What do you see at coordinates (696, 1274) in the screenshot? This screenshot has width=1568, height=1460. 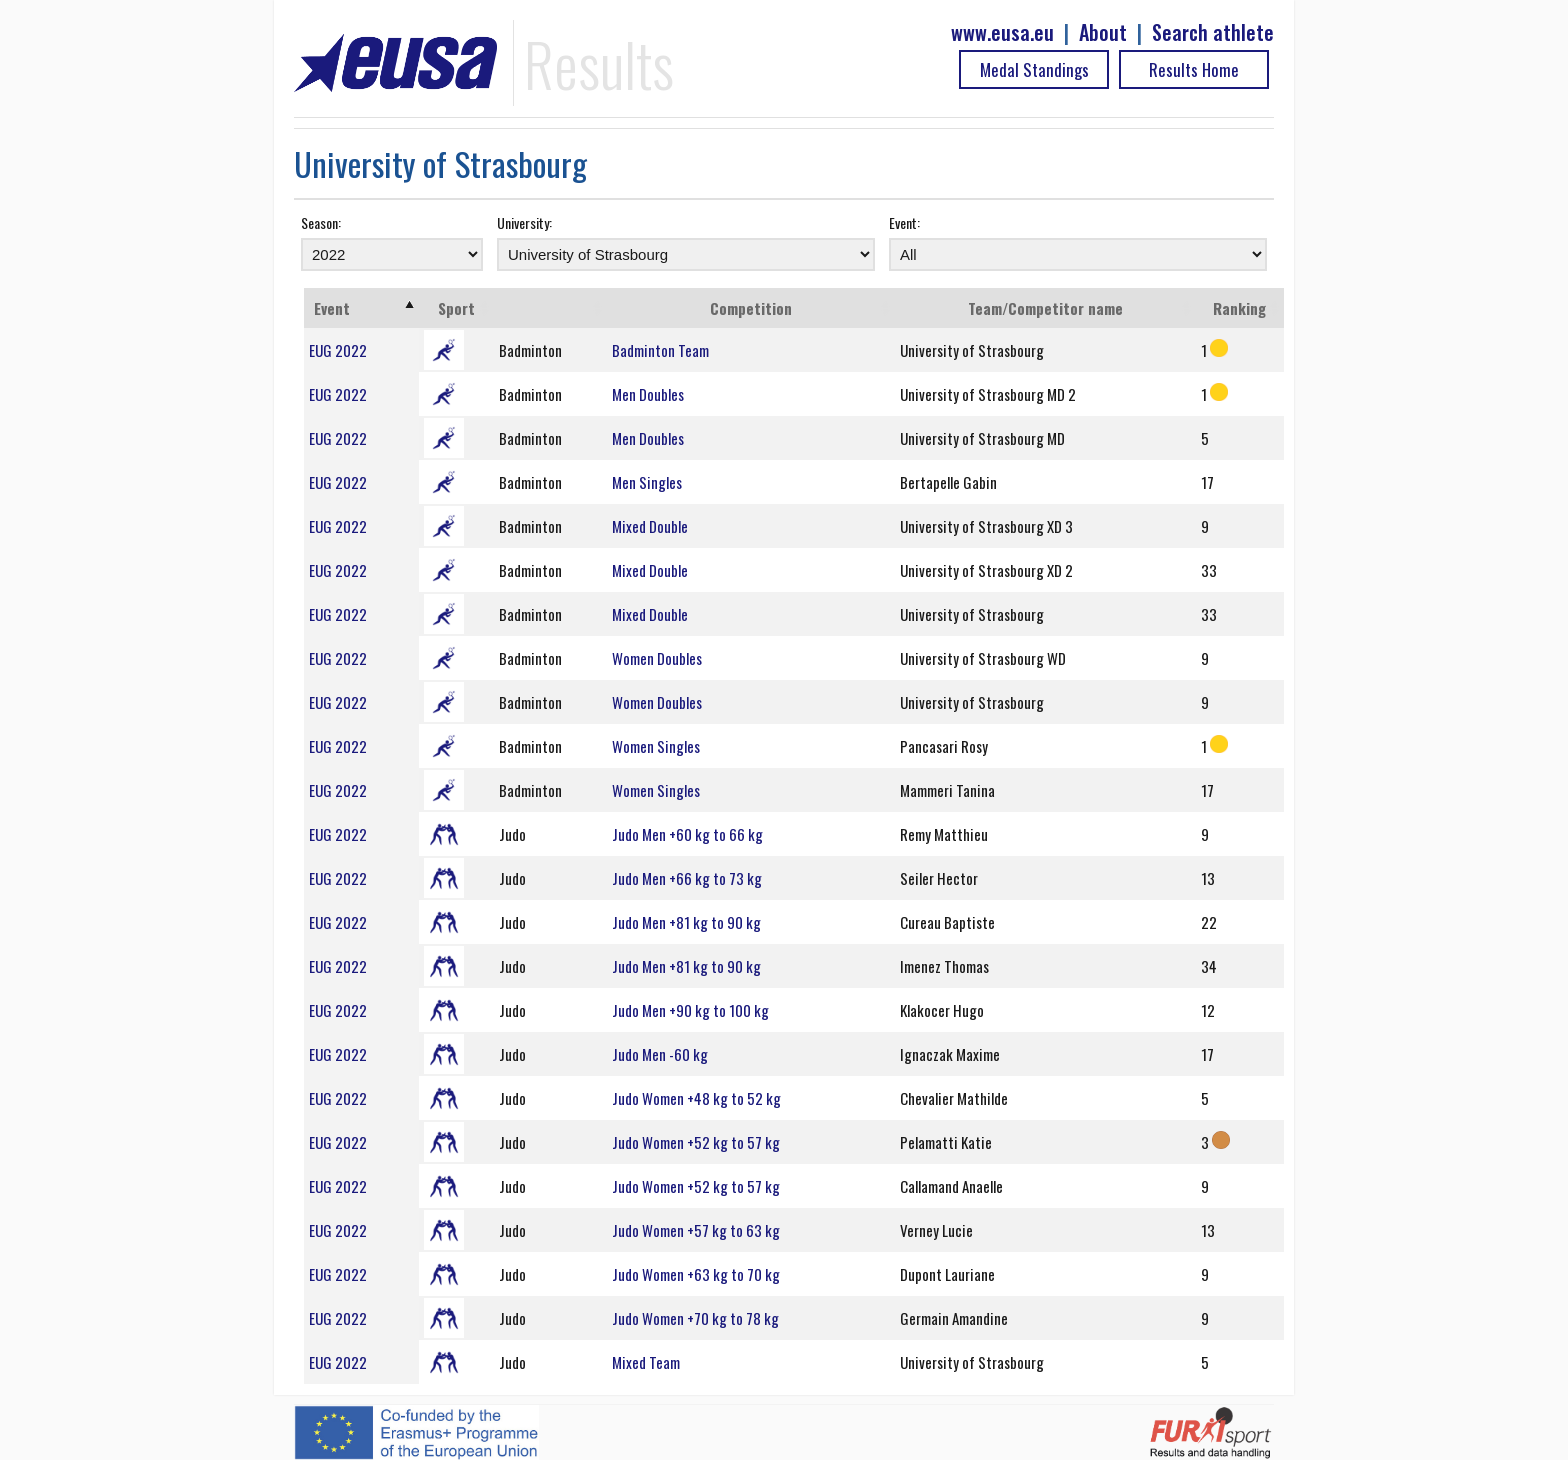 I see `Judo Women +63 kg to 70 kg` at bounding box center [696, 1274].